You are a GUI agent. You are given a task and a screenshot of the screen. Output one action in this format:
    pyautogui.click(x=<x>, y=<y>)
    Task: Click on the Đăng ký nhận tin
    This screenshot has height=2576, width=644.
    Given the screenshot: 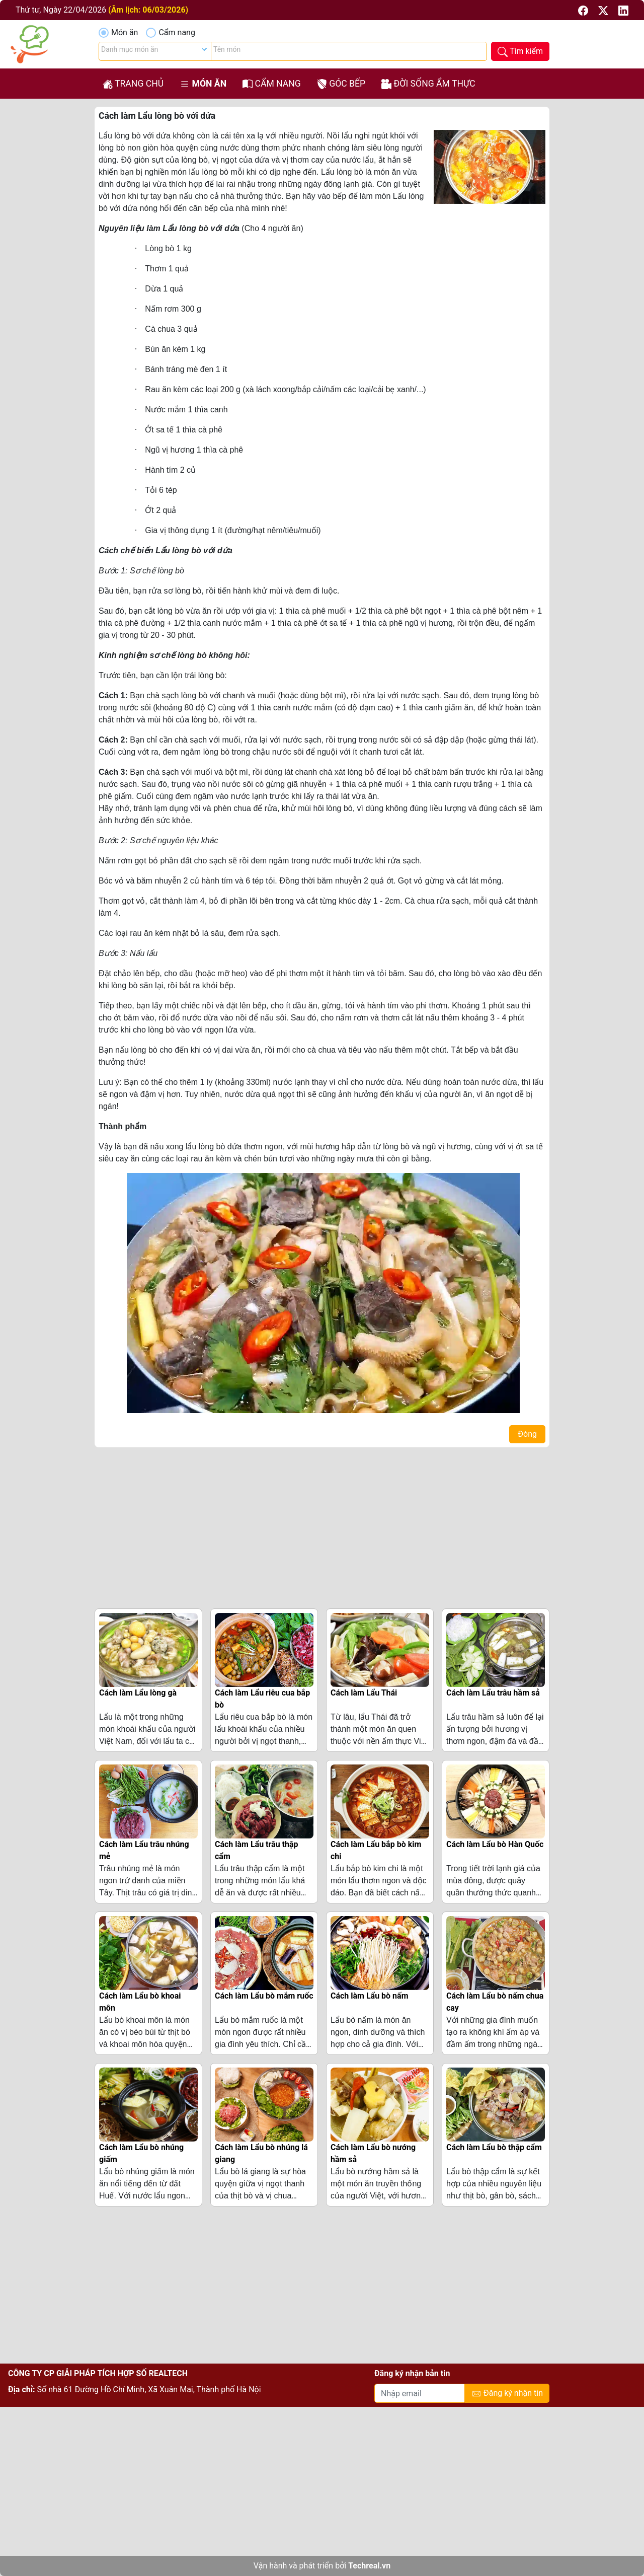 What is the action you would take?
    pyautogui.click(x=507, y=2393)
    